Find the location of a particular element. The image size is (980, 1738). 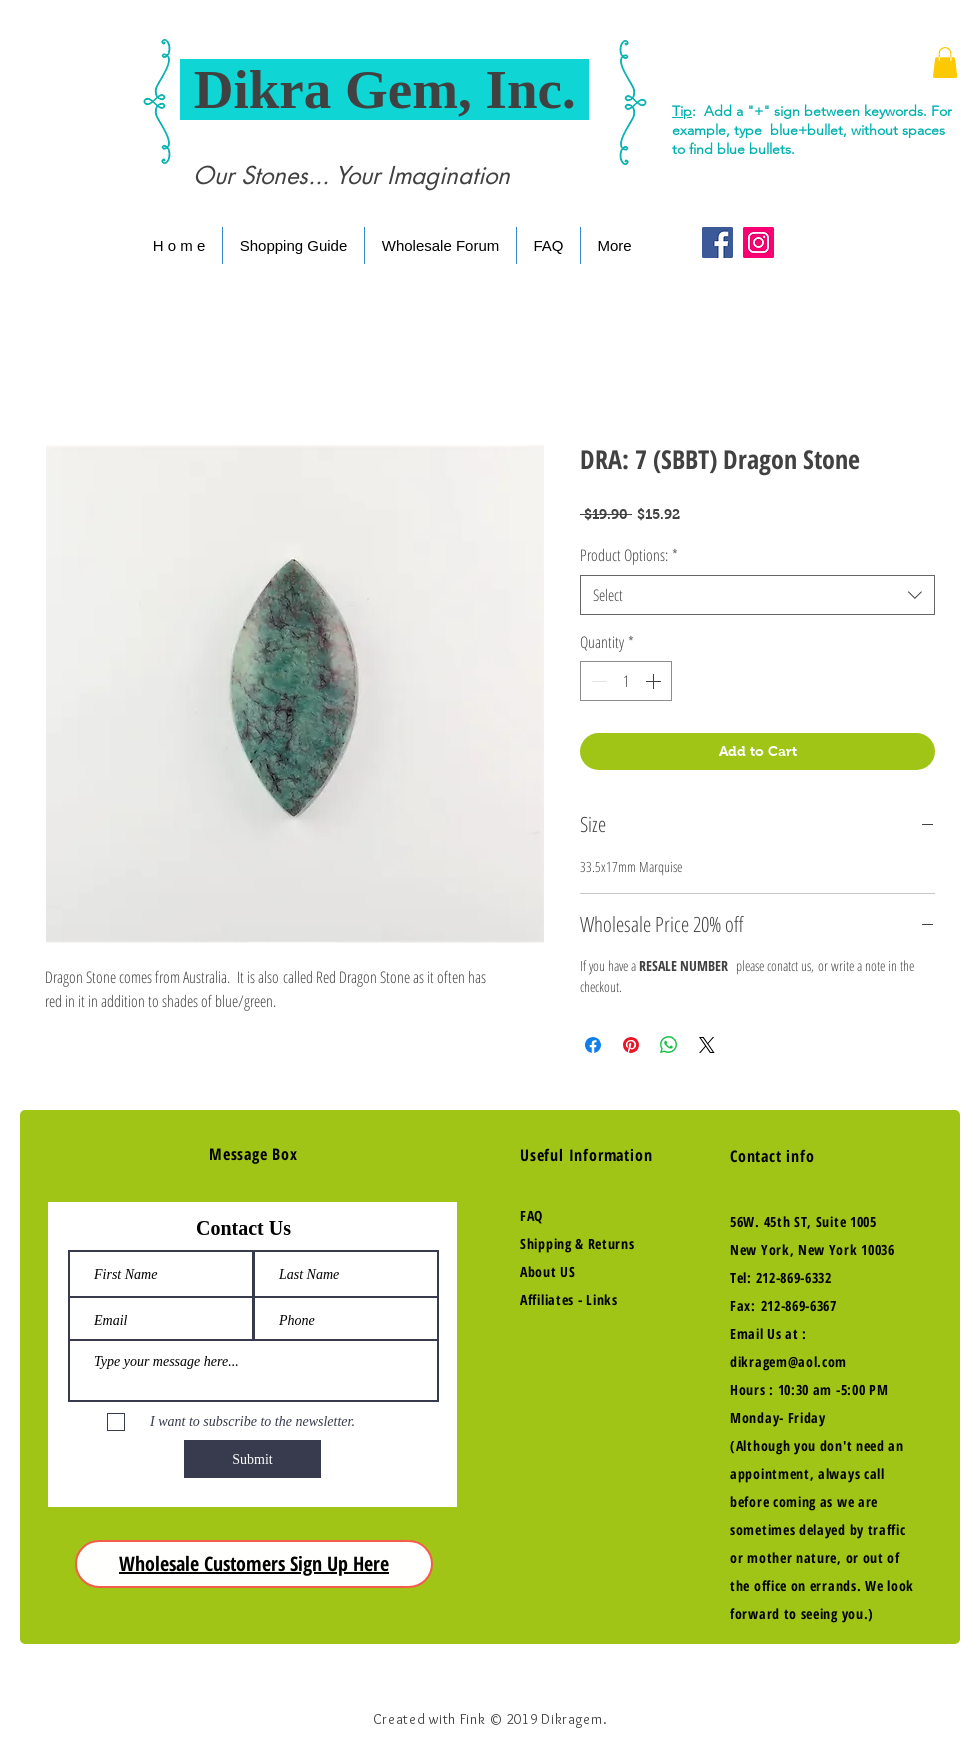

FAQ is located at coordinates (531, 1215).